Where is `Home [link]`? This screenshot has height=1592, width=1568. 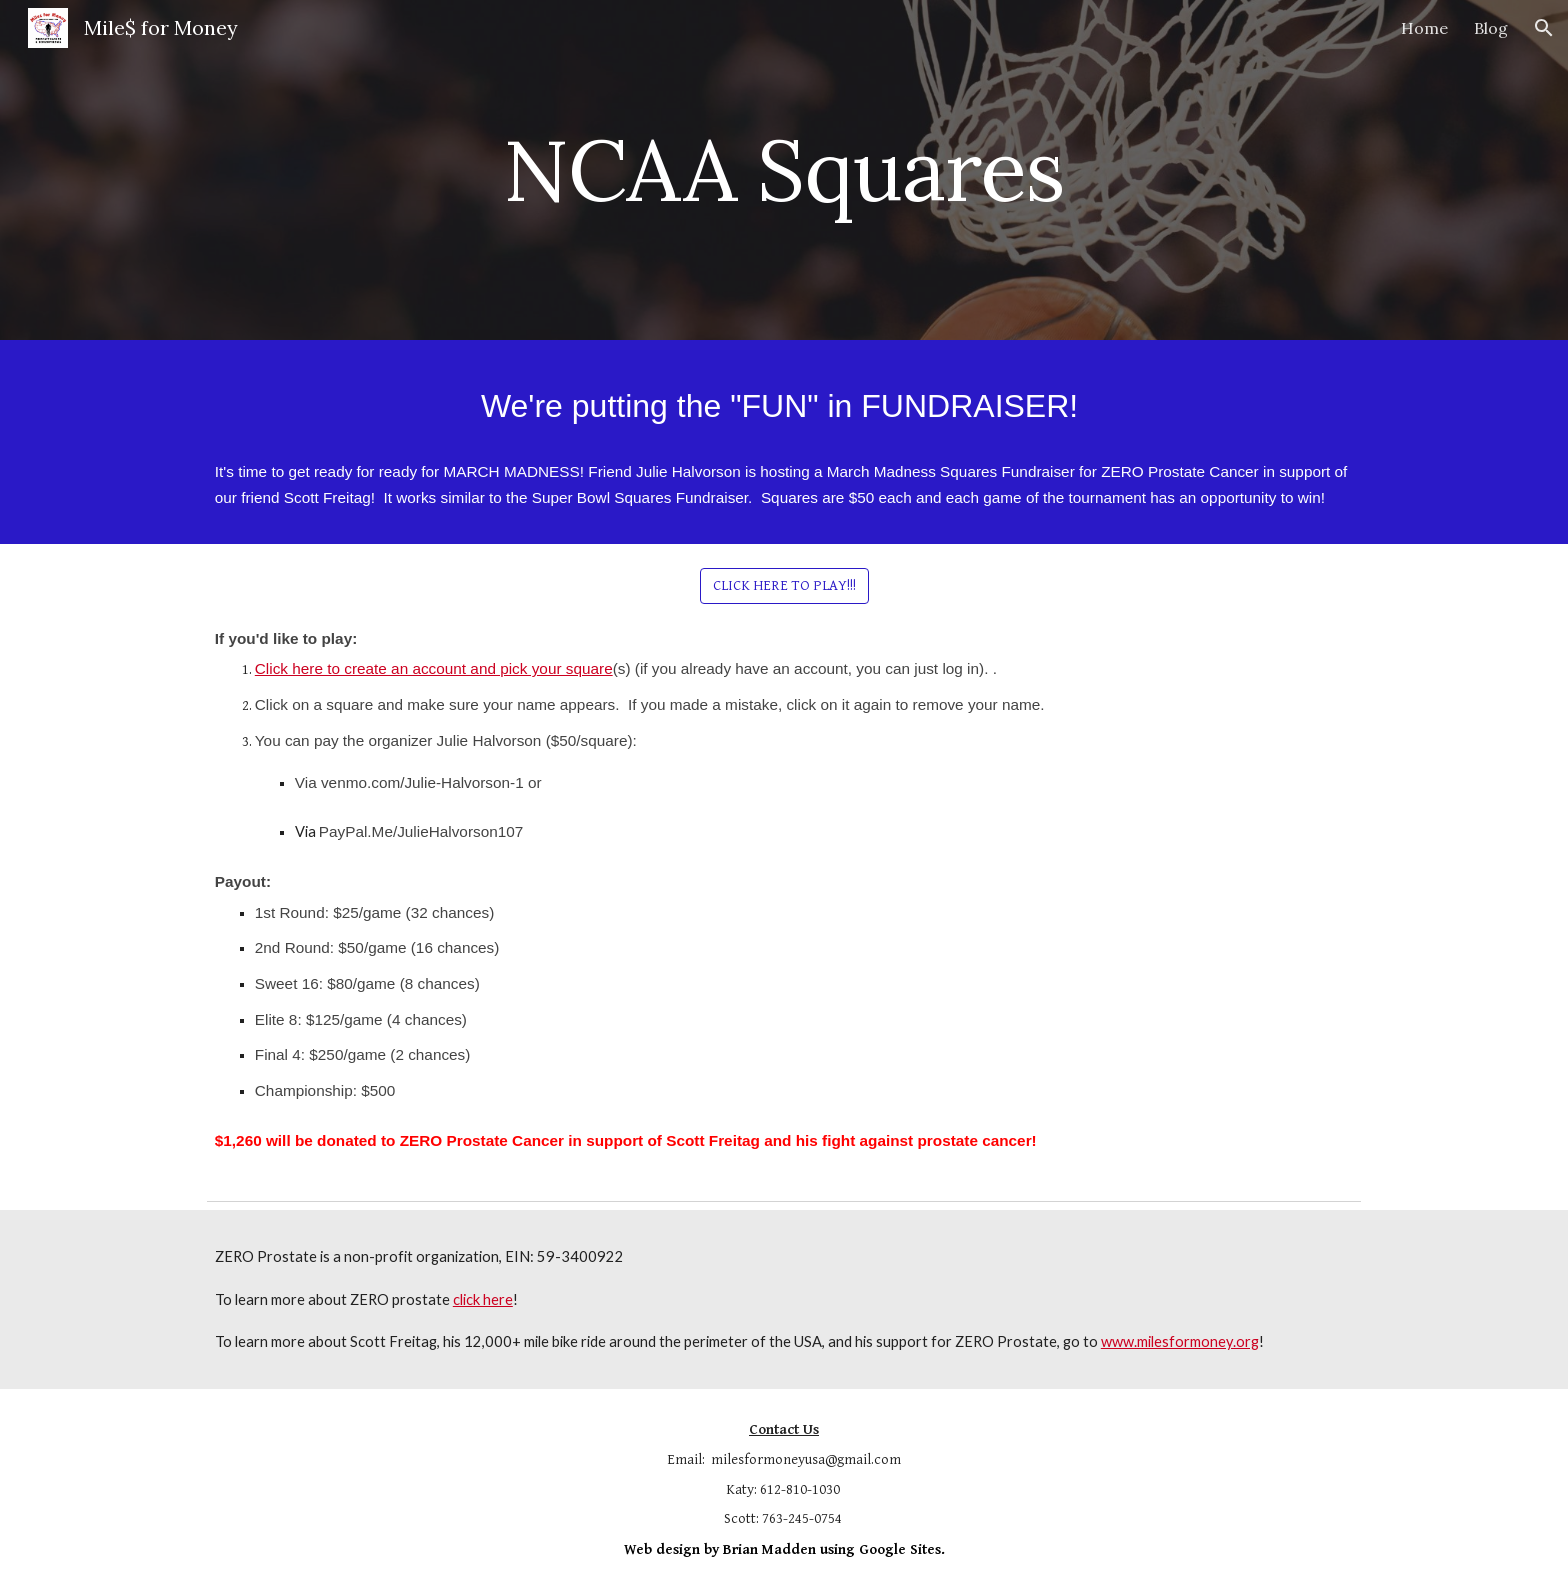
Home [link] is located at coordinates (1424, 28).